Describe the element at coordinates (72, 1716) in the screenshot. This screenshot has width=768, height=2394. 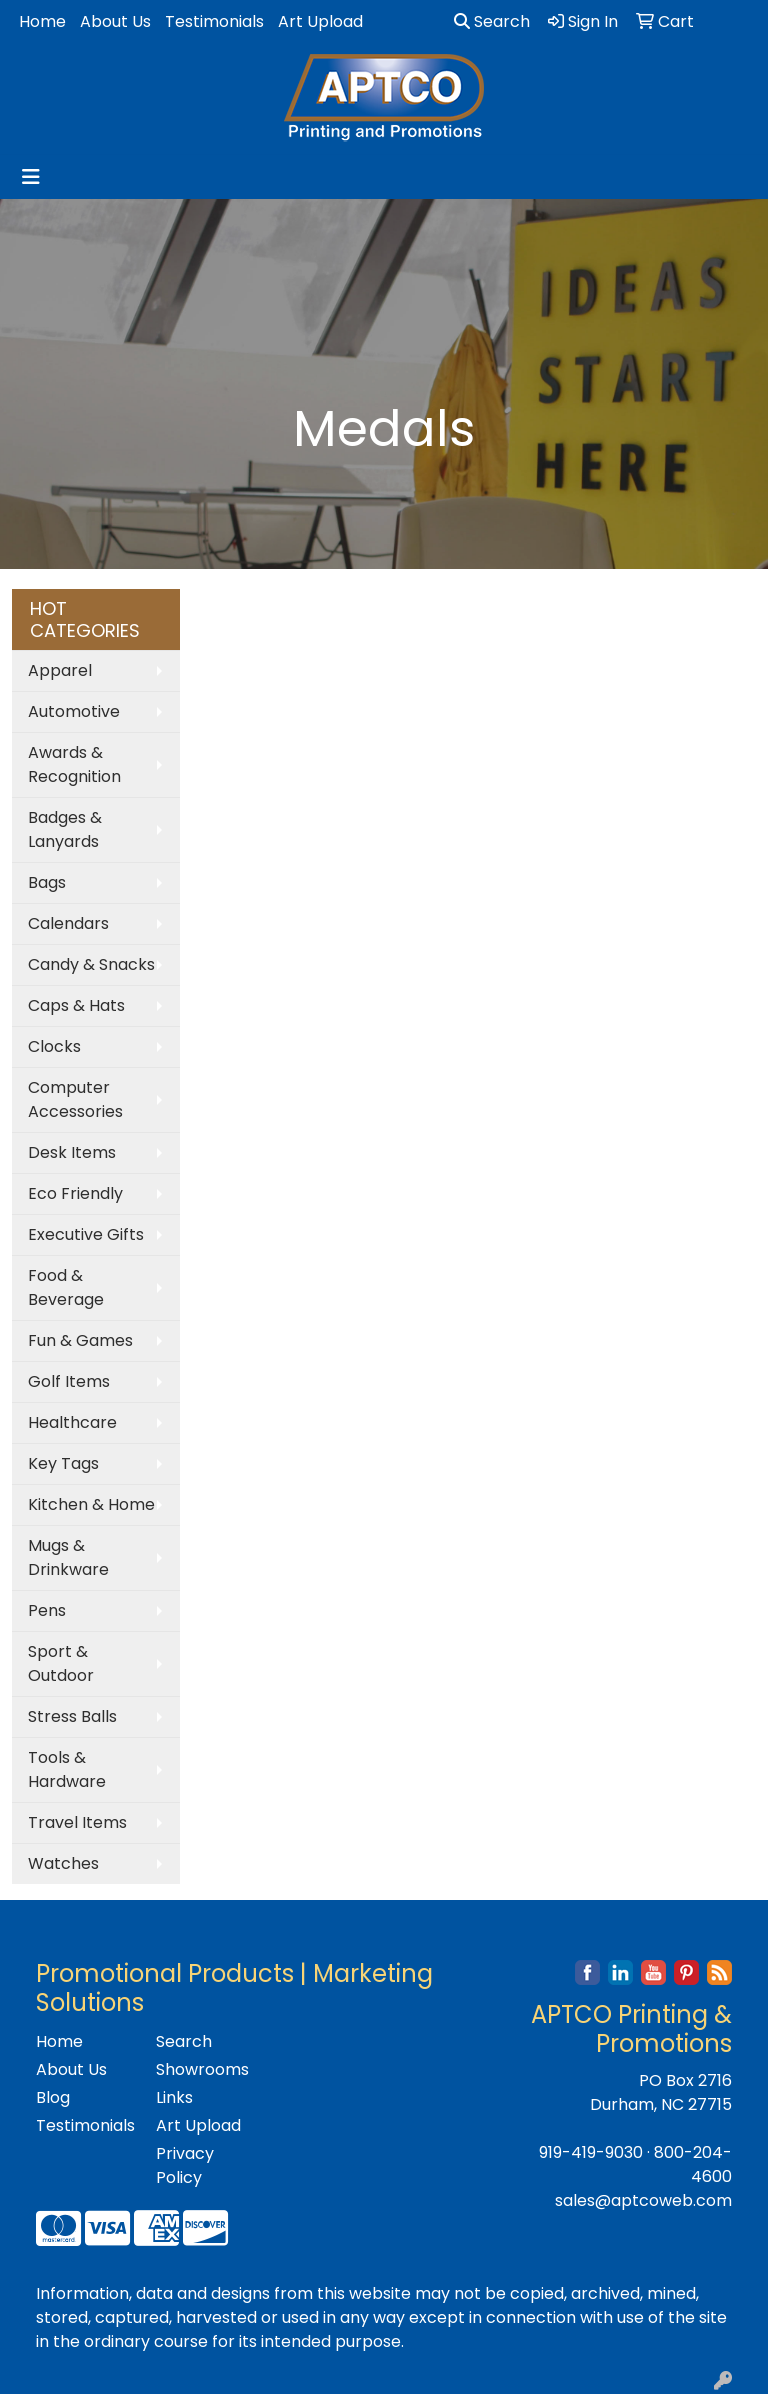
I see `Stress Balls` at that location.